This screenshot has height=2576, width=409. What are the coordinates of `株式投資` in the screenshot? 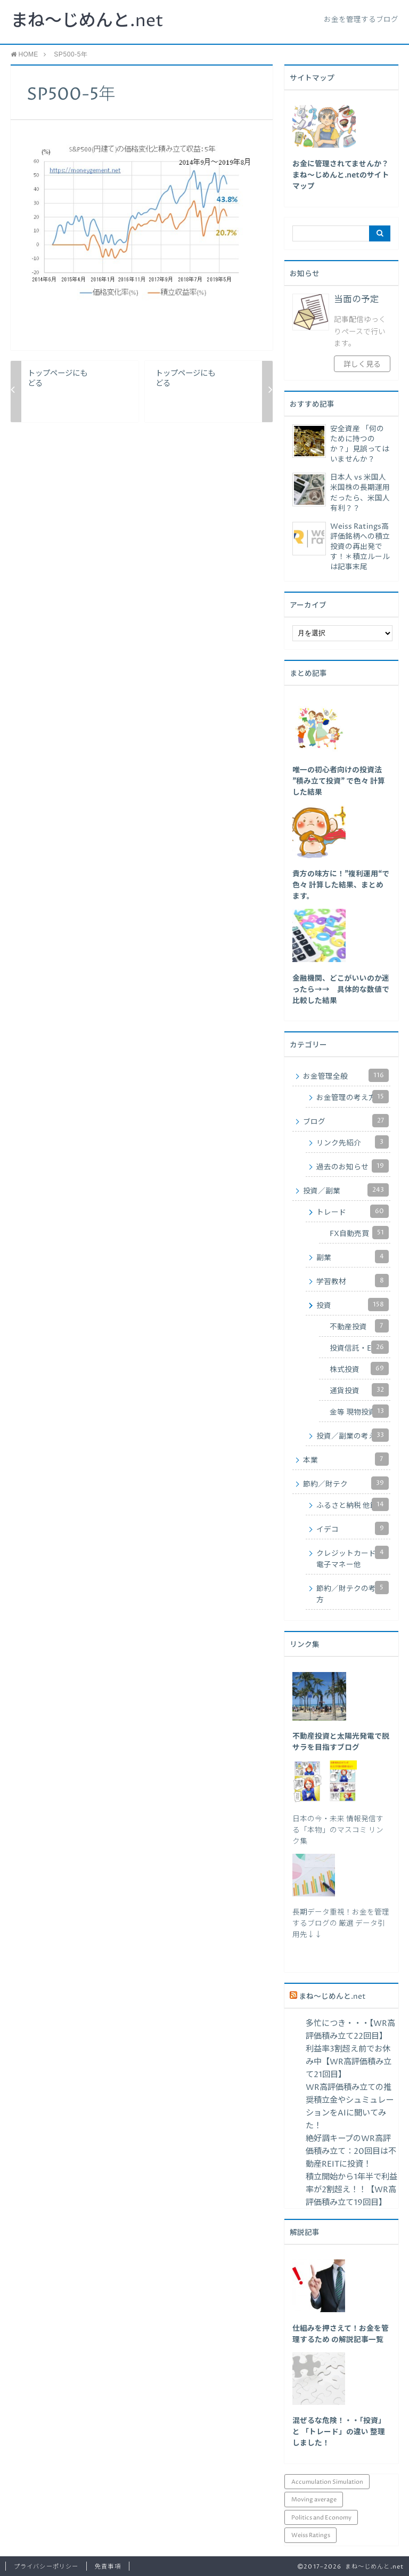 It's located at (359, 1368).